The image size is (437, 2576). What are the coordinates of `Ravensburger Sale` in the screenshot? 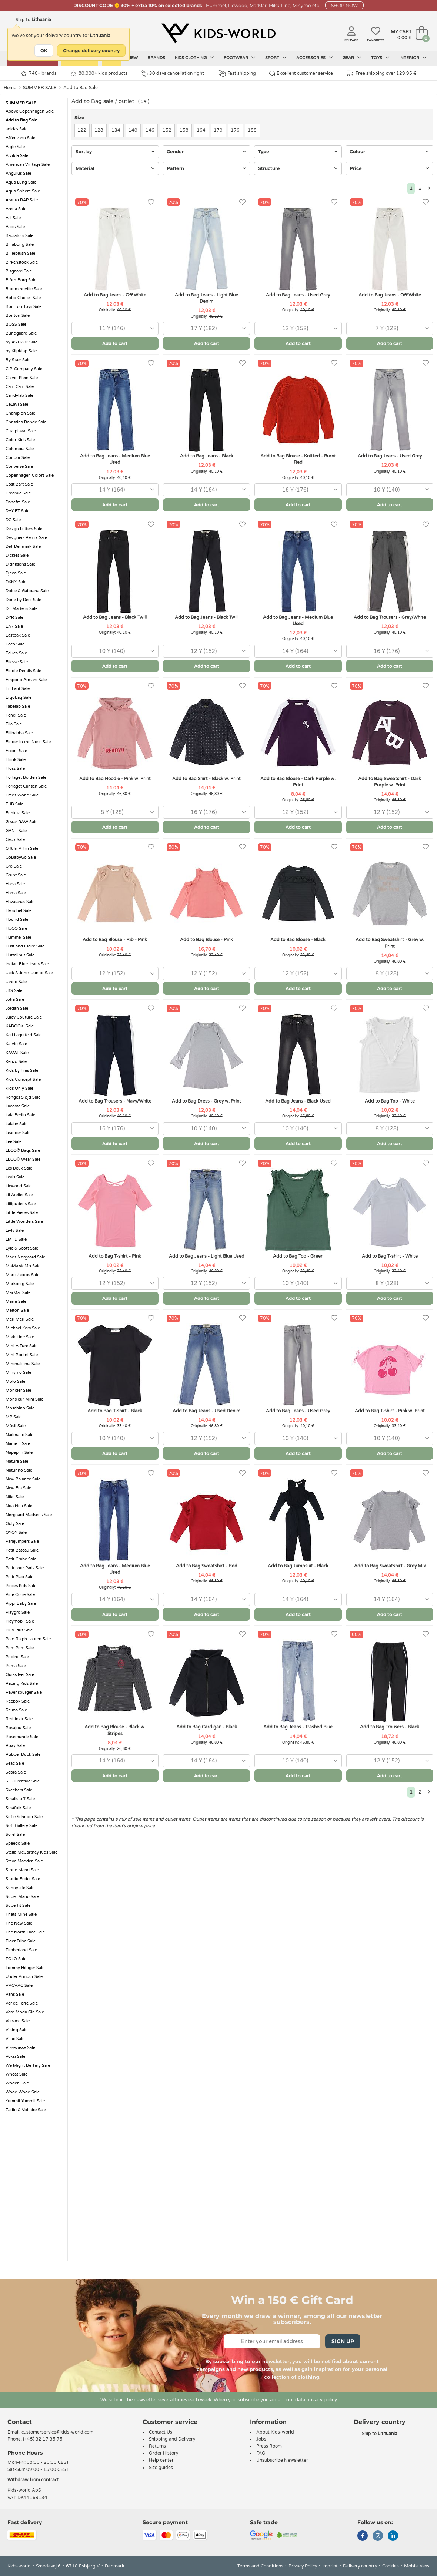 It's located at (24, 1692).